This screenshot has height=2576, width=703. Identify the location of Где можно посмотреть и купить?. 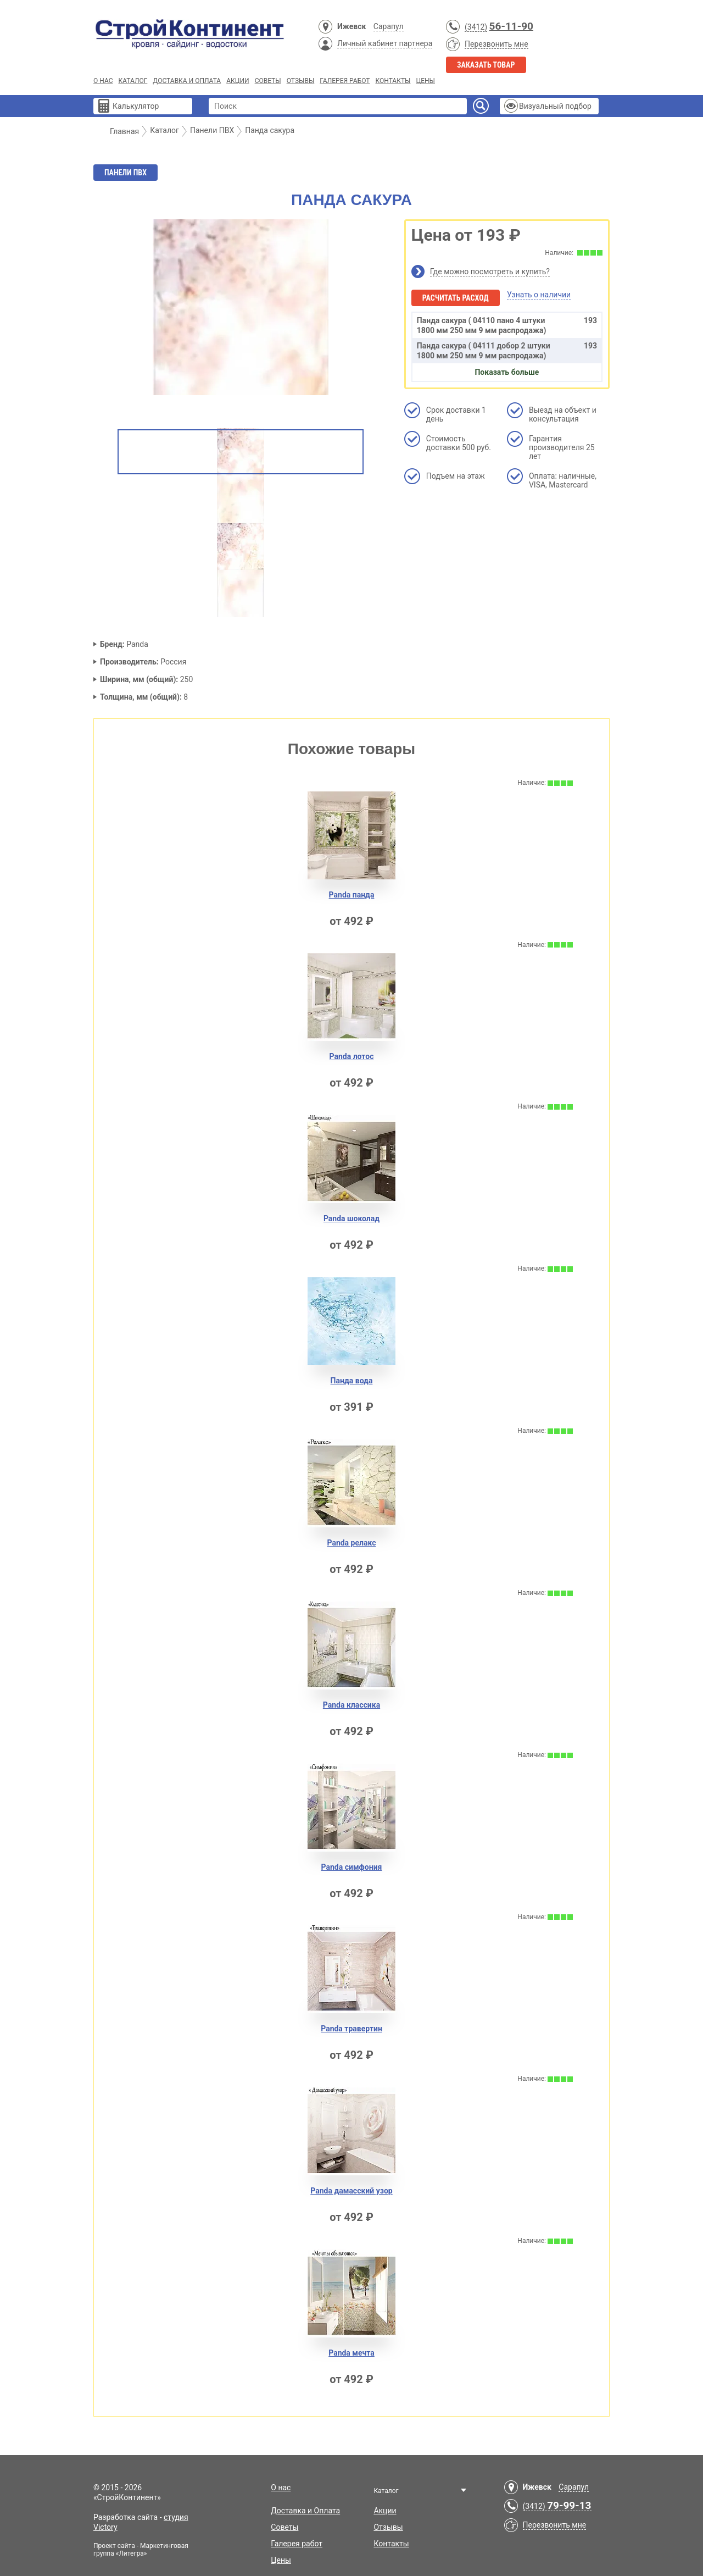
(490, 271).